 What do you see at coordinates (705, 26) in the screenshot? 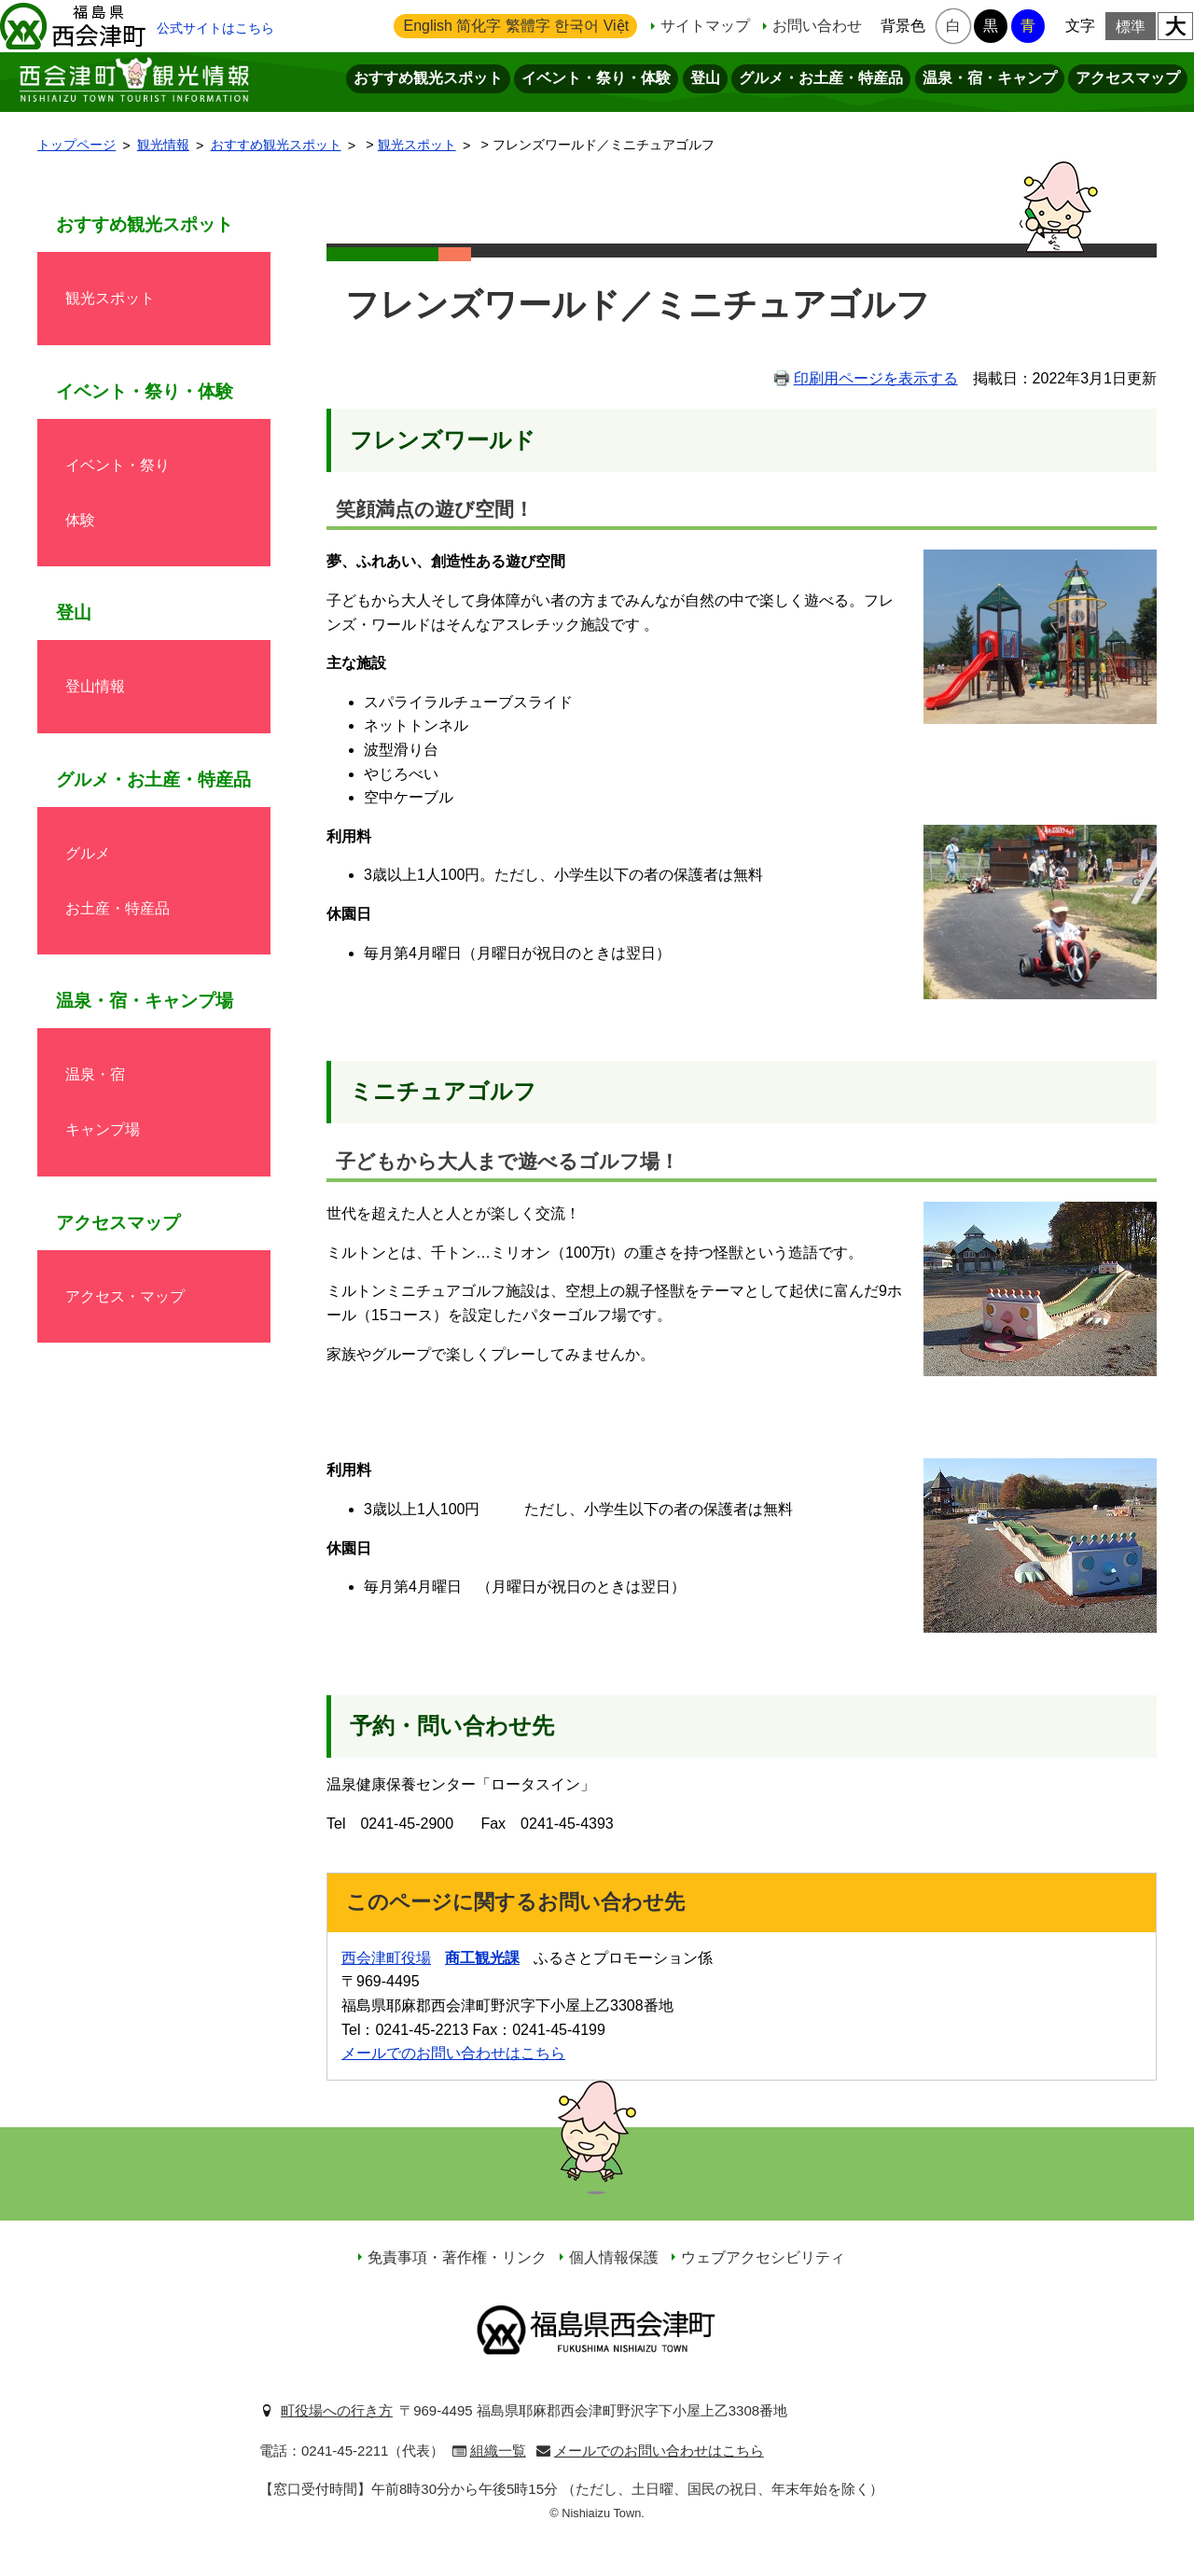
I see `サイトマップ` at bounding box center [705, 26].